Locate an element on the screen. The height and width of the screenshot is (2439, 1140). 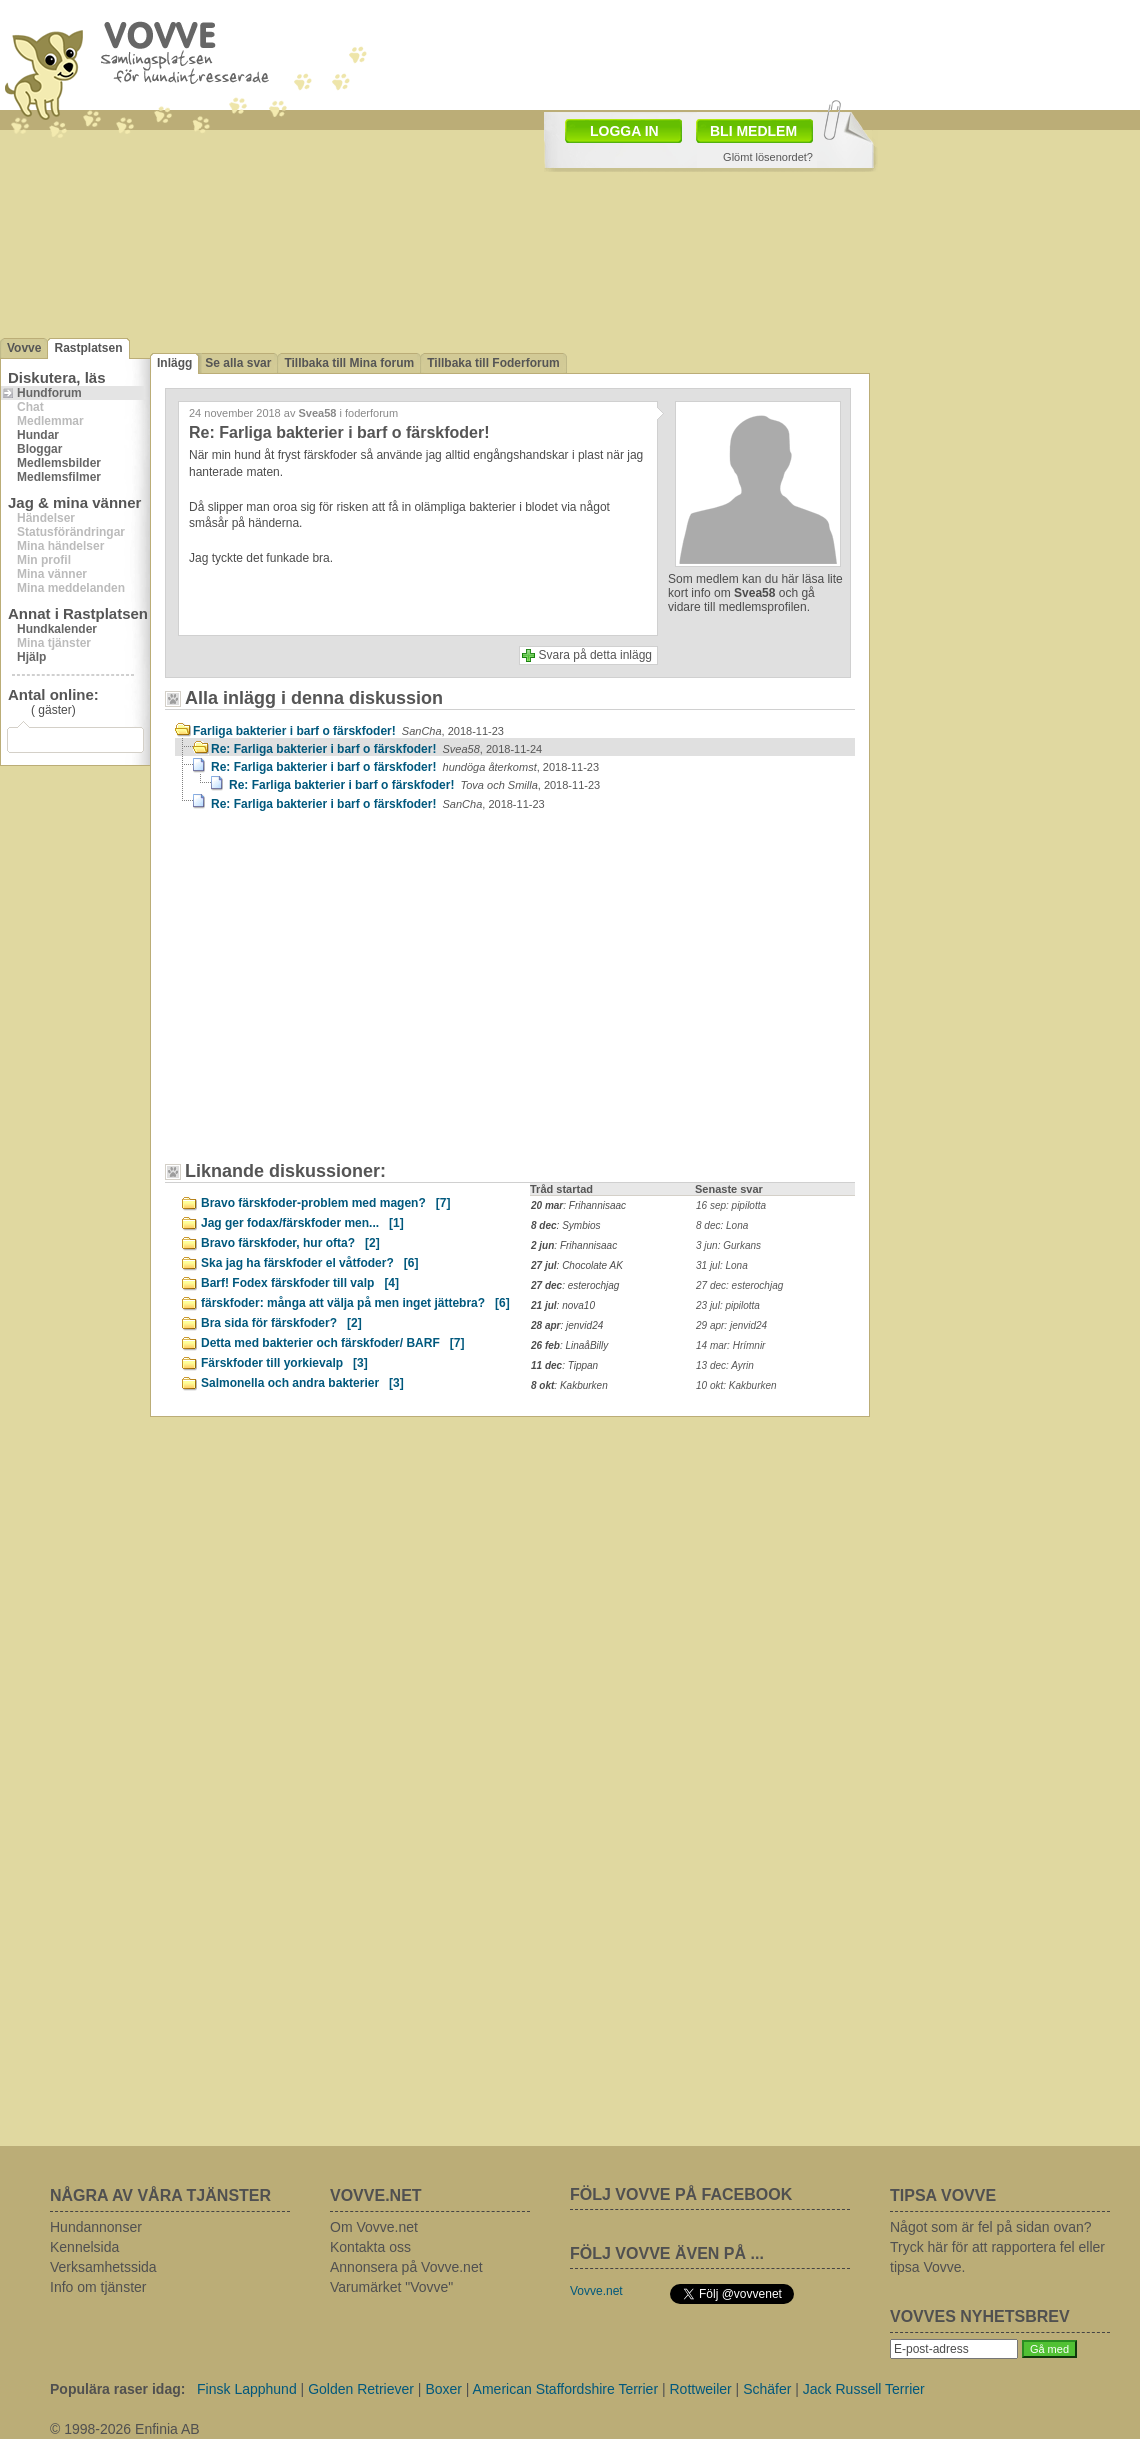
Annonsera på Vovve.net is located at coordinates (406, 2267).